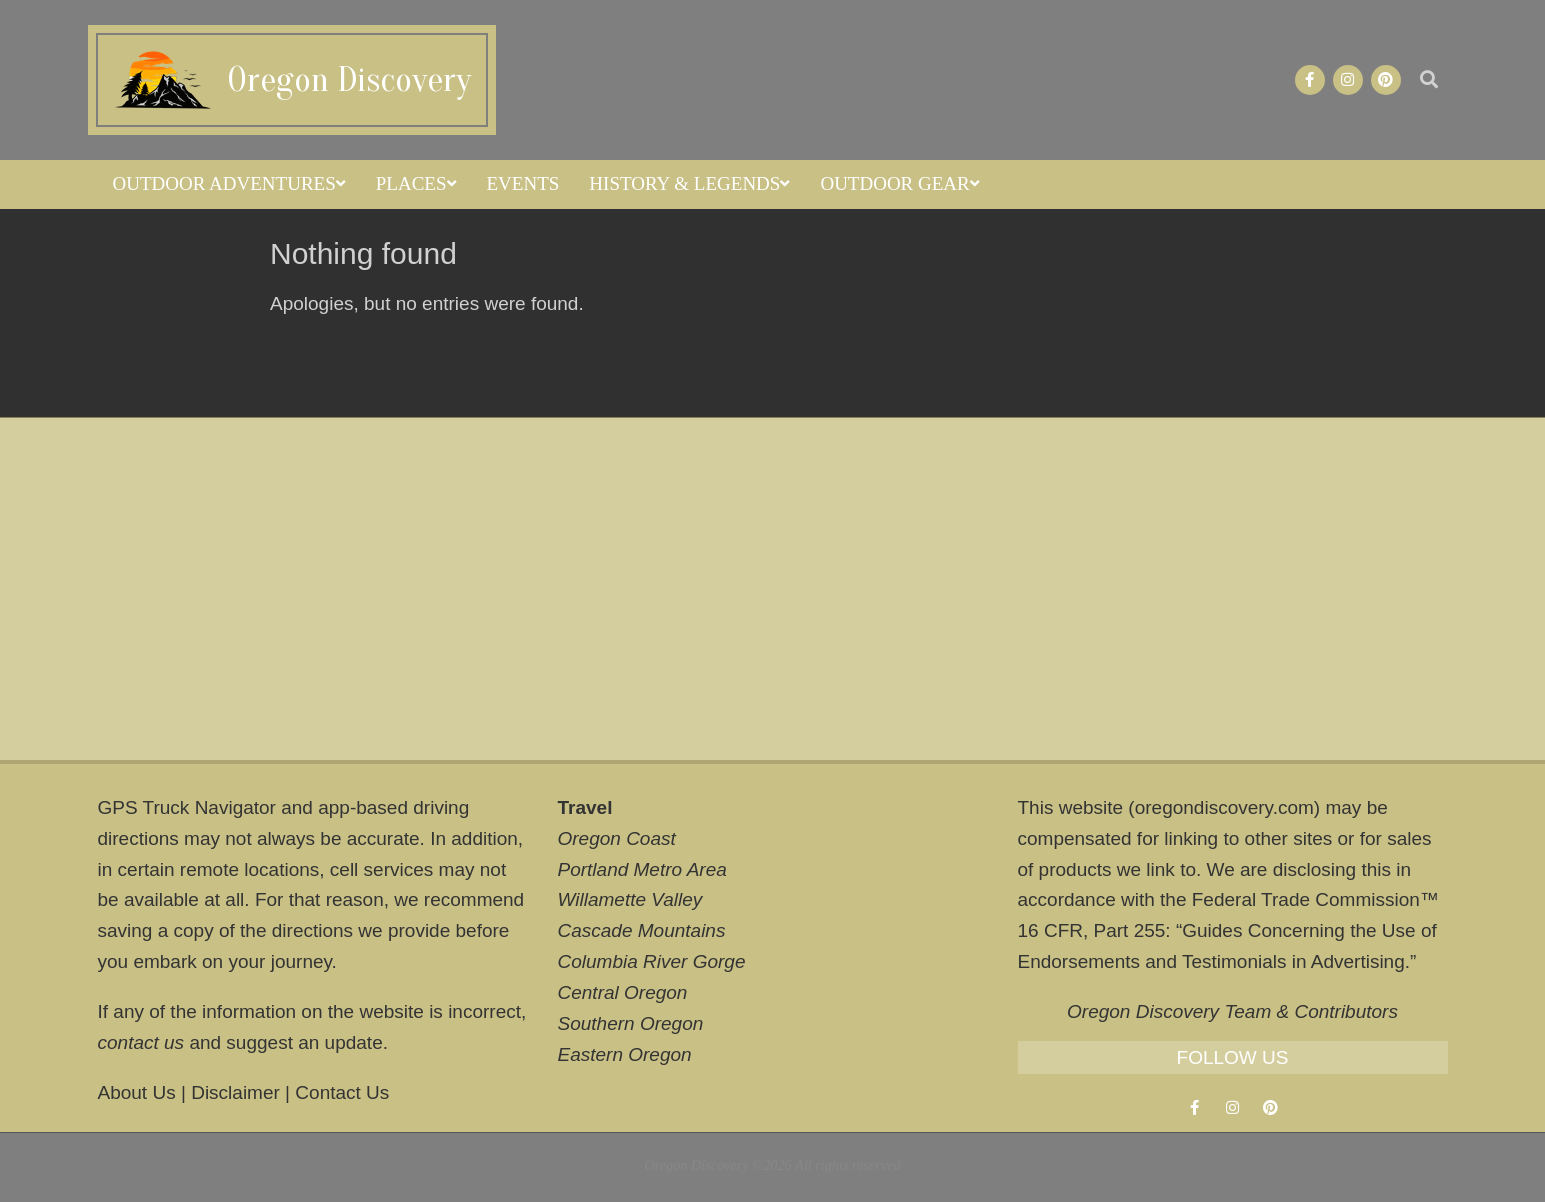 The image size is (1545, 1202). I want to click on Disclaimer, so click(235, 1092).